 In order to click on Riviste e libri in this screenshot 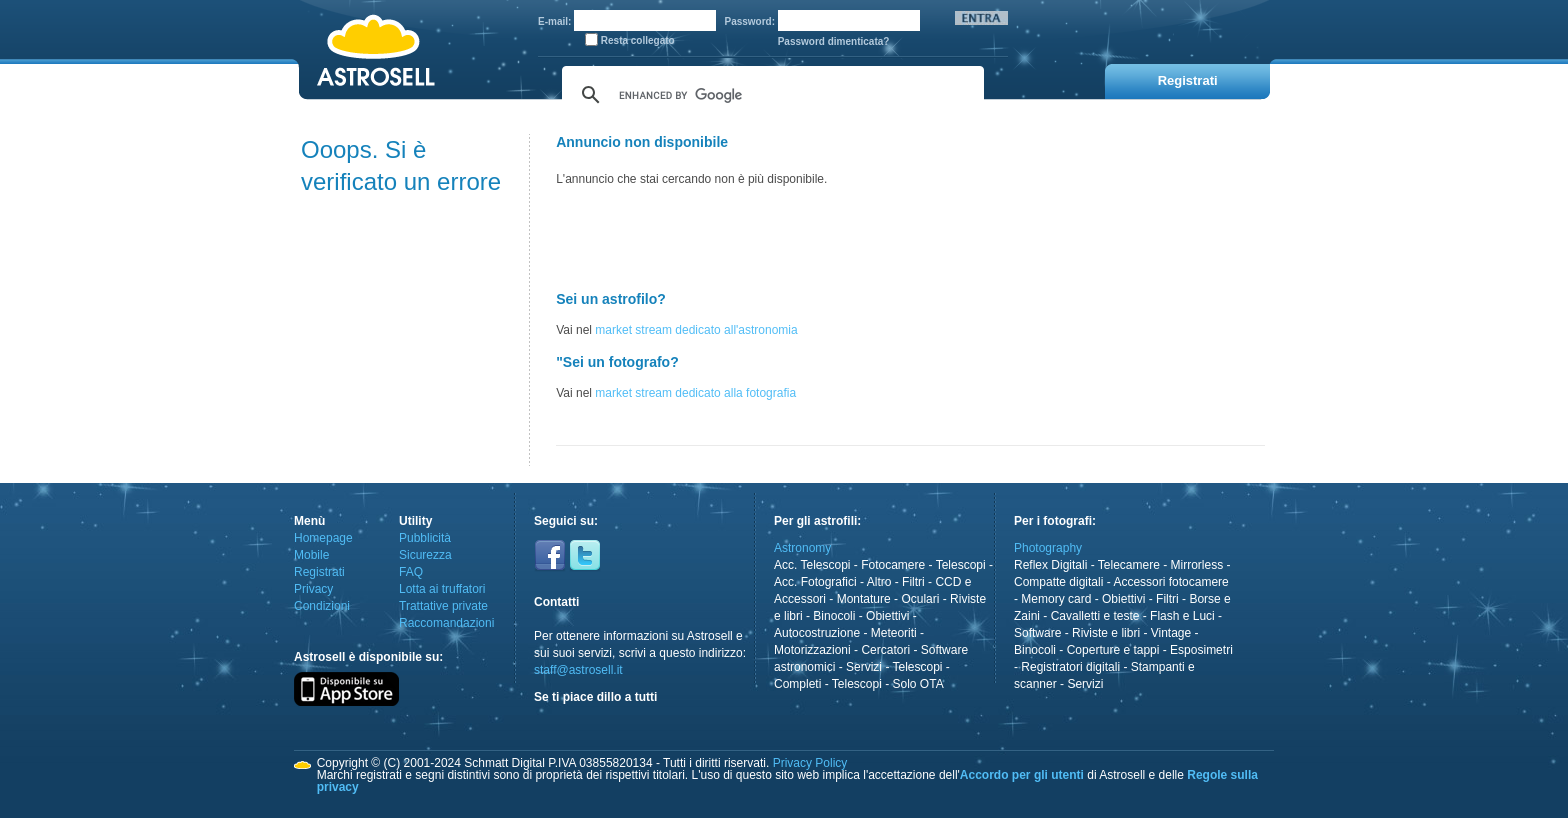, I will do `click(1106, 633)`.